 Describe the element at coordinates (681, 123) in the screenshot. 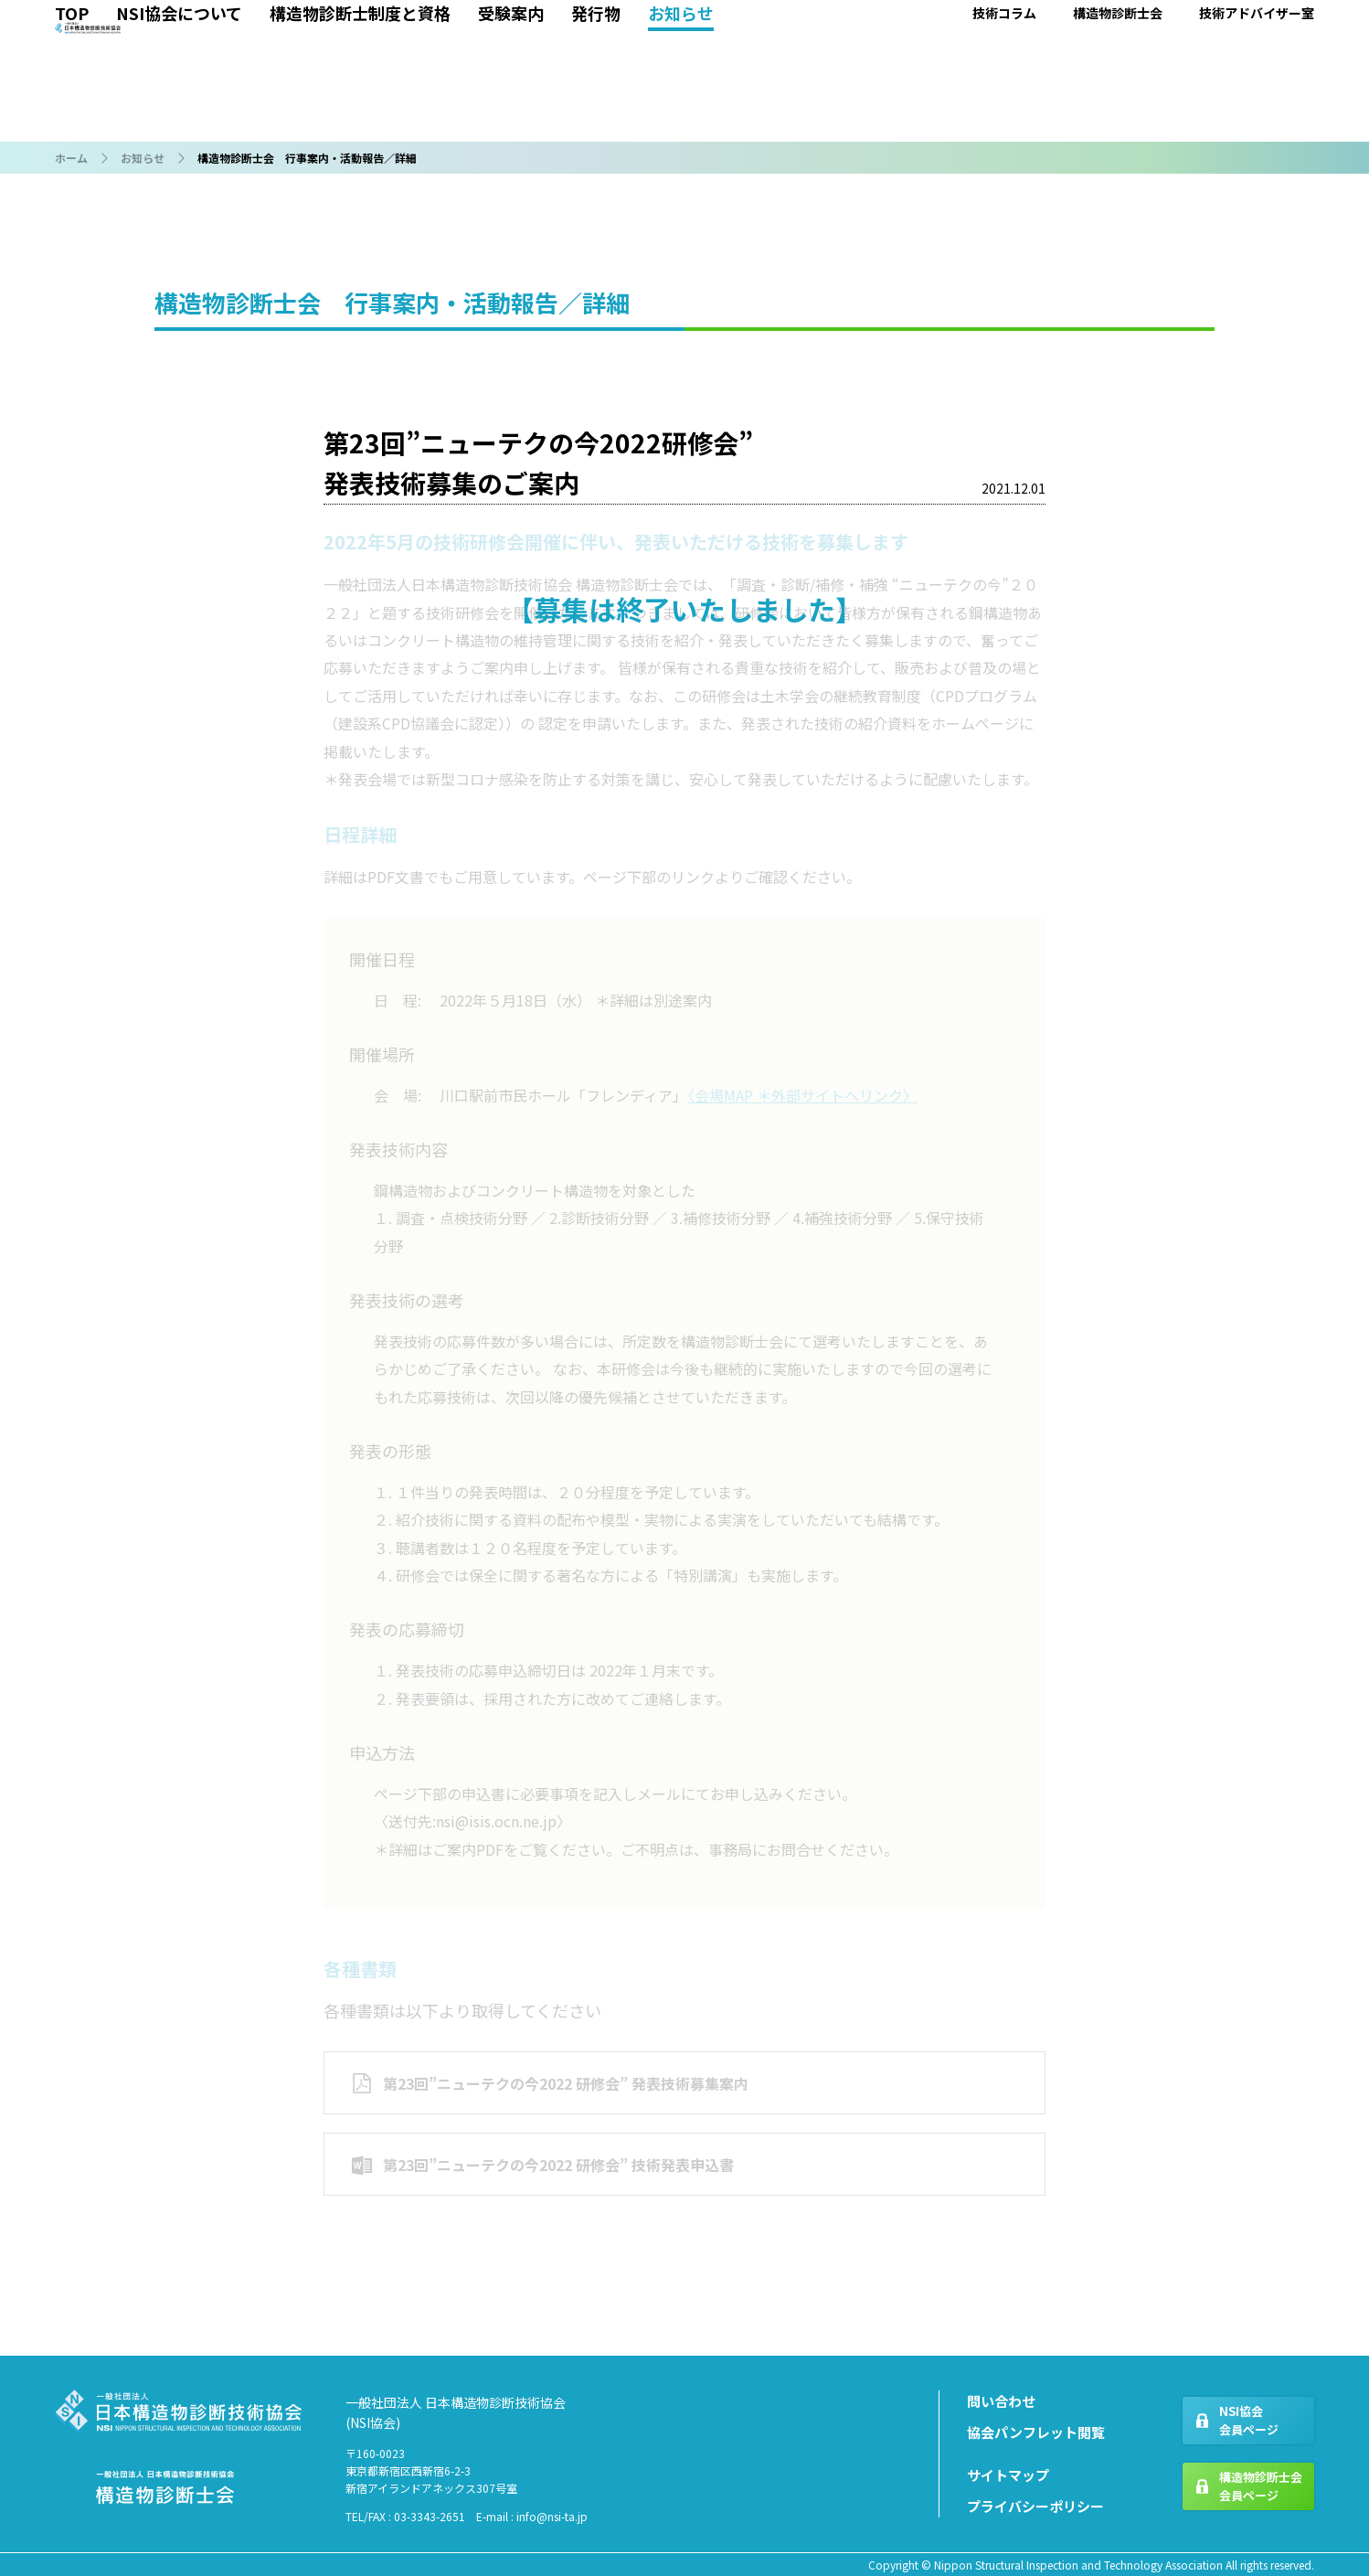

I see `お知らせ` at that location.